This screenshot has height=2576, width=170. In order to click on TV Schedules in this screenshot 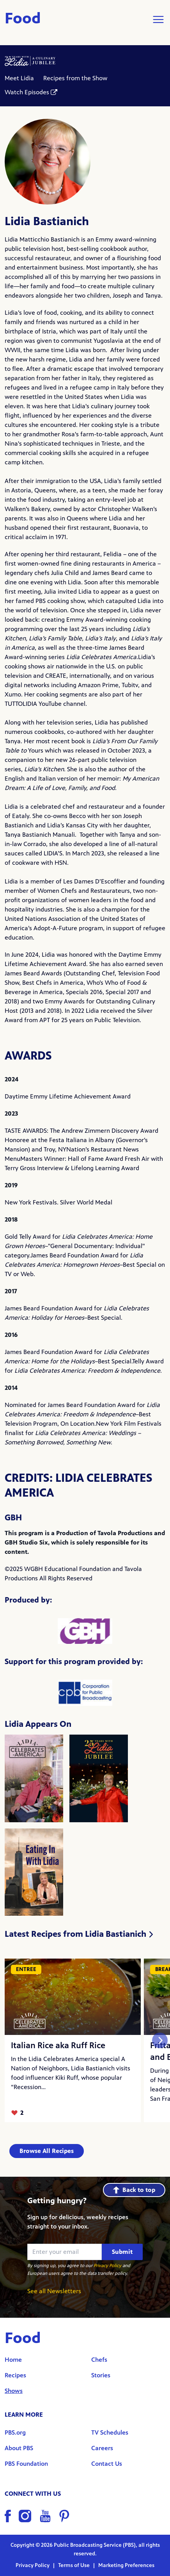, I will do `click(109, 2432)`.